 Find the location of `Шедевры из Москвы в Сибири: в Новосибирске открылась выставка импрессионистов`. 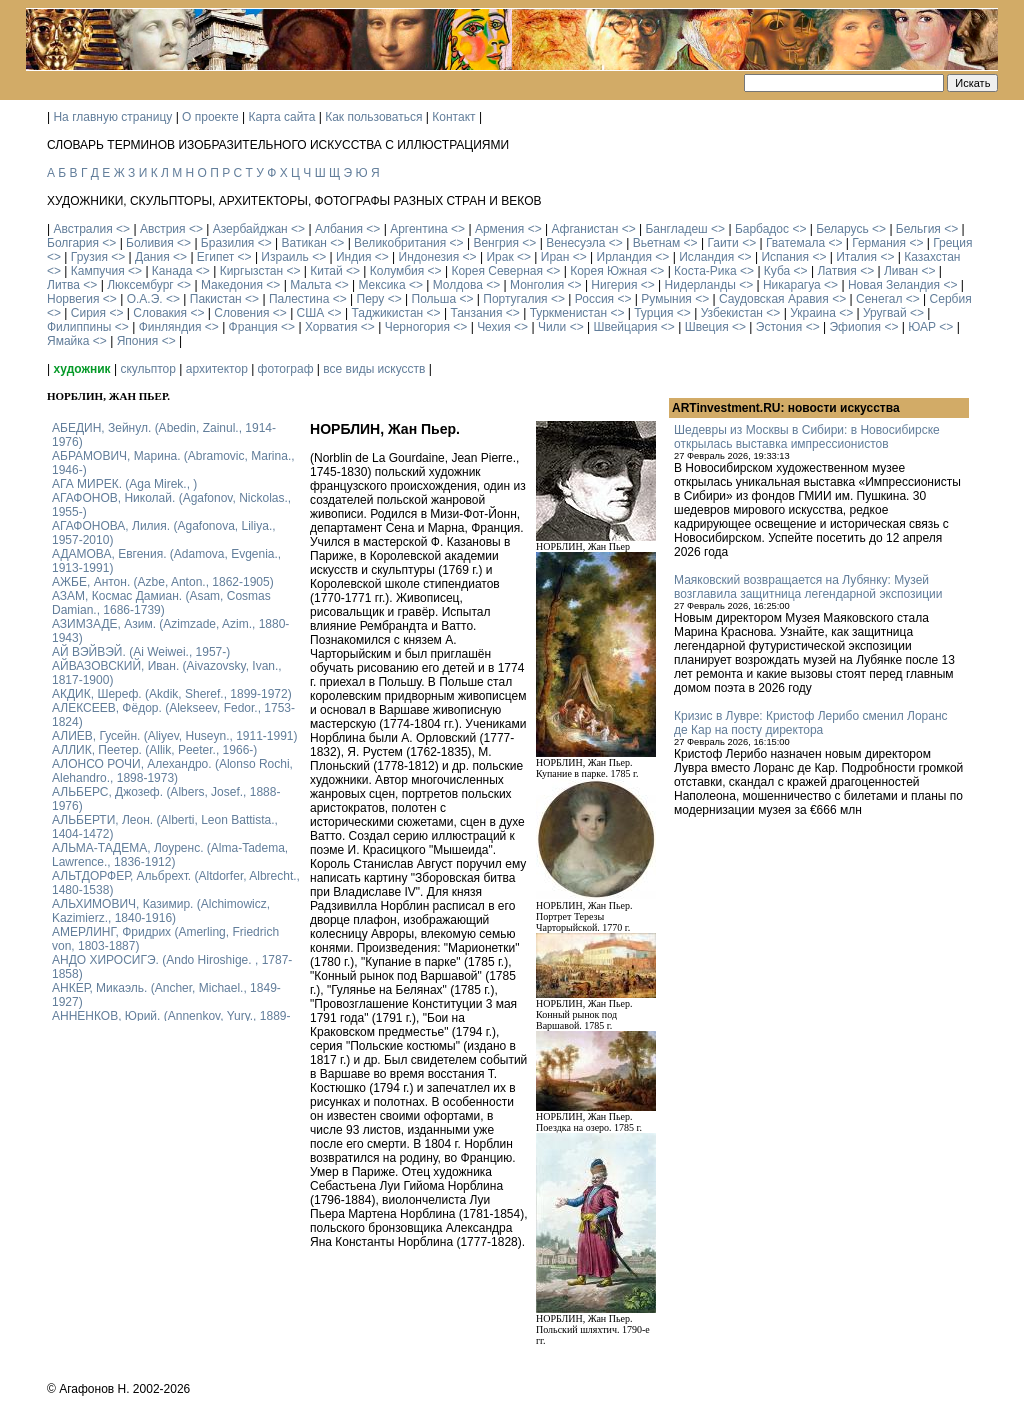

Шедевры из Москвы в Сибири: в Новосибирске открылась выставка импрессионистов is located at coordinates (807, 437).